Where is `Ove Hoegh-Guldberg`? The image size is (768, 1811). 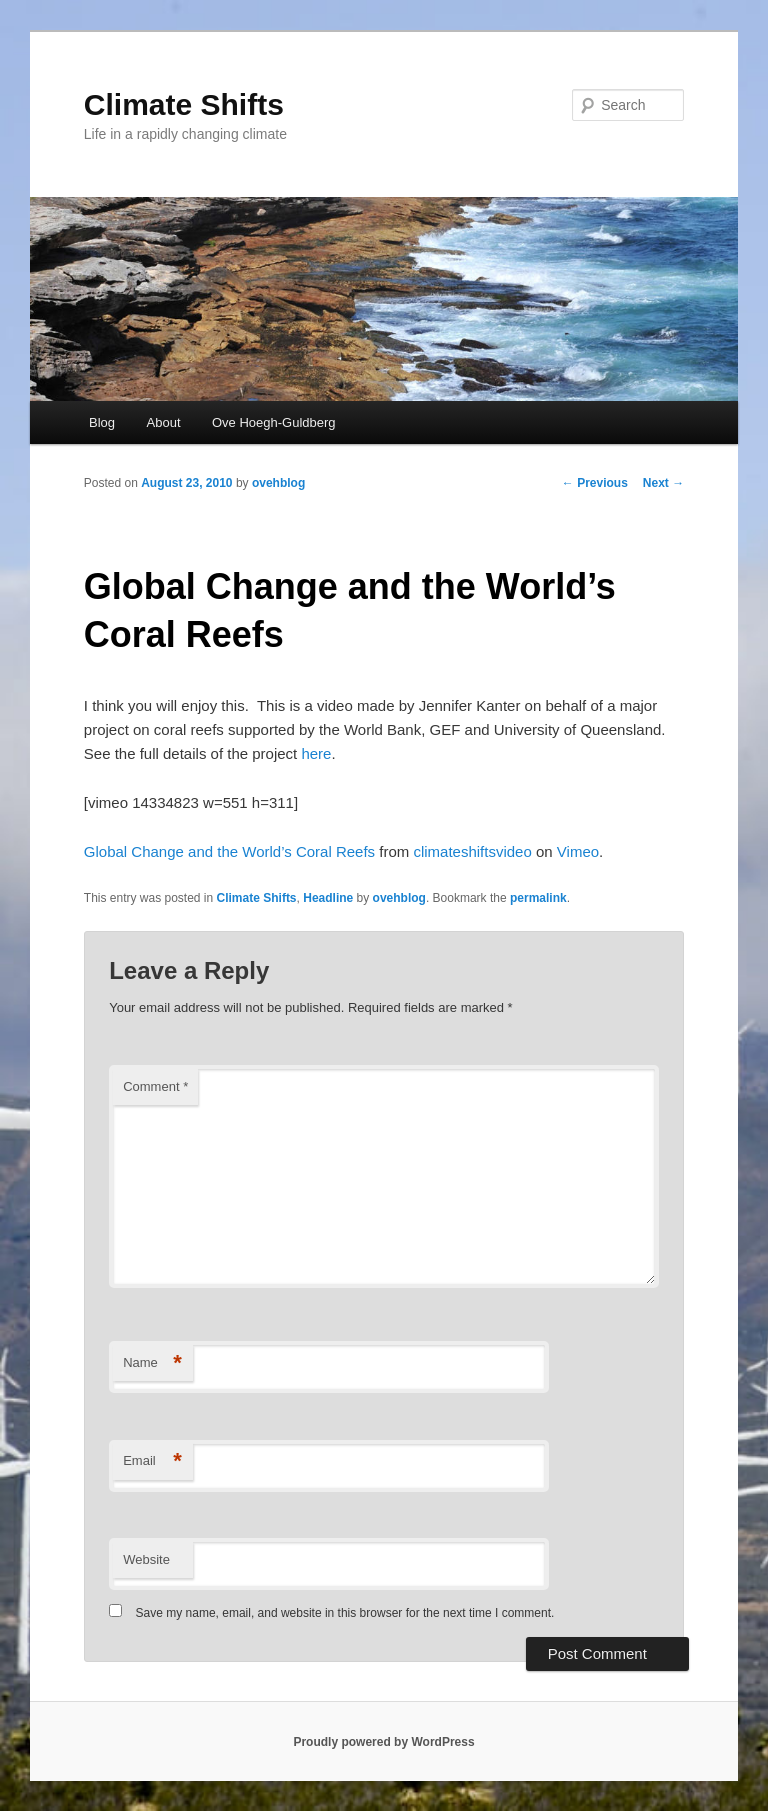
Ove Hoegh-Guldberg is located at coordinates (274, 422).